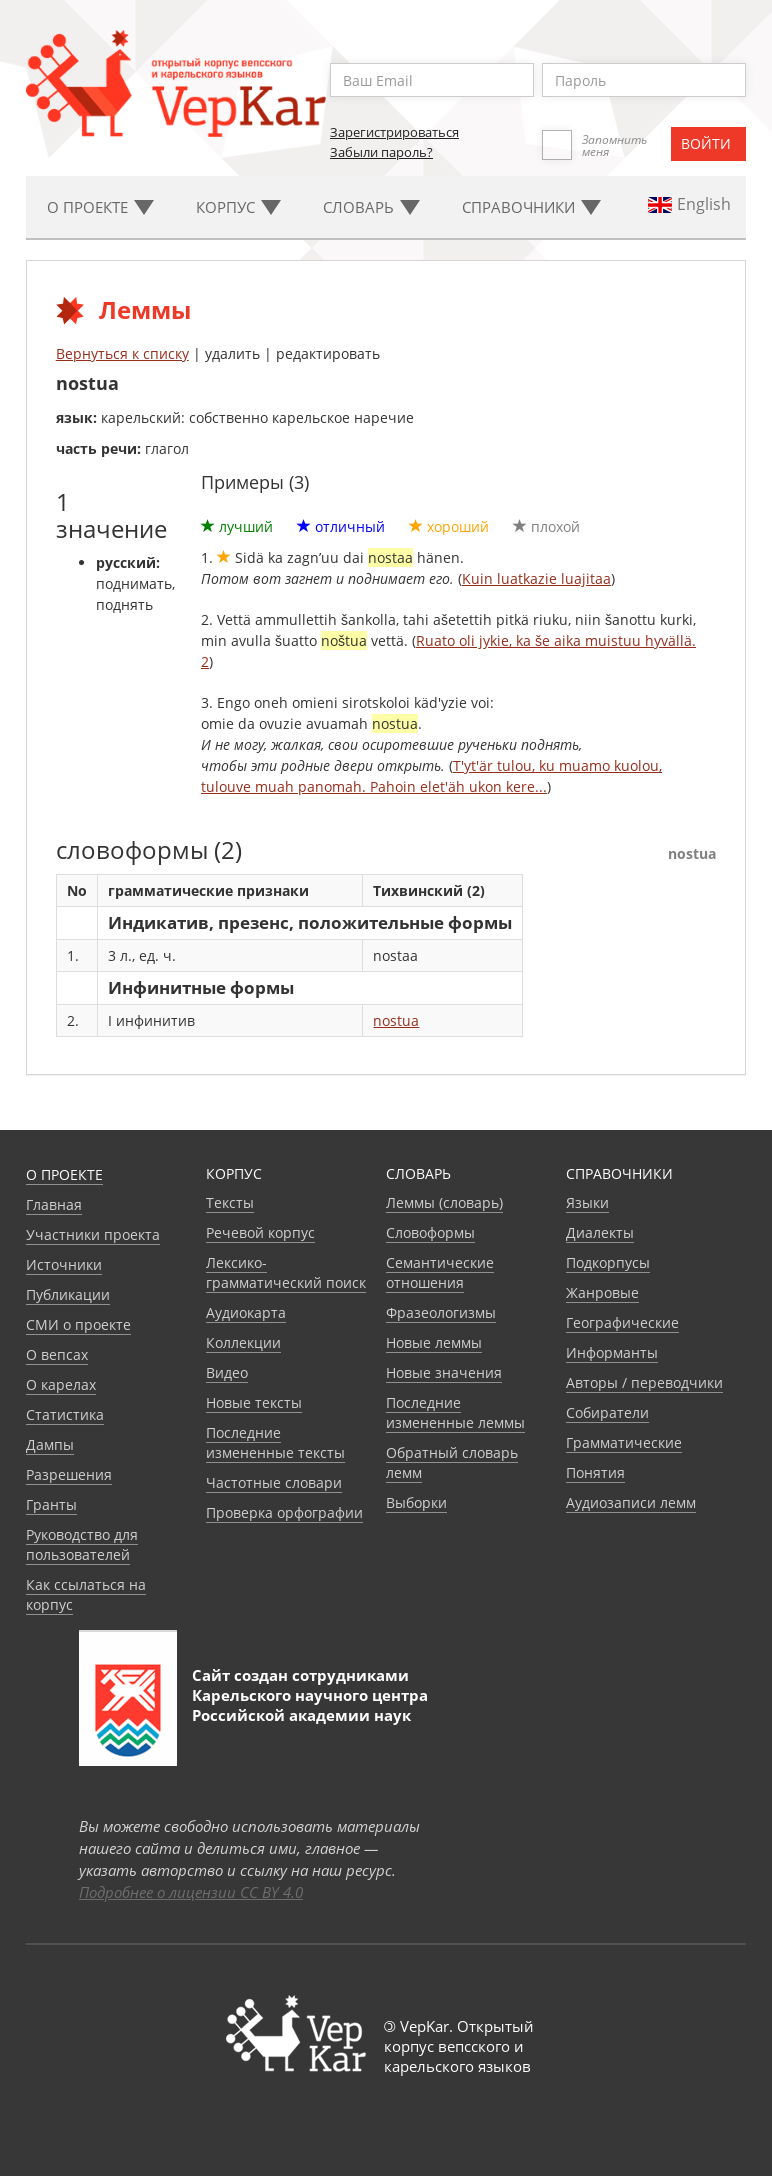  Describe the element at coordinates (595, 1472) in the screenshot. I see `Понятия` at that location.